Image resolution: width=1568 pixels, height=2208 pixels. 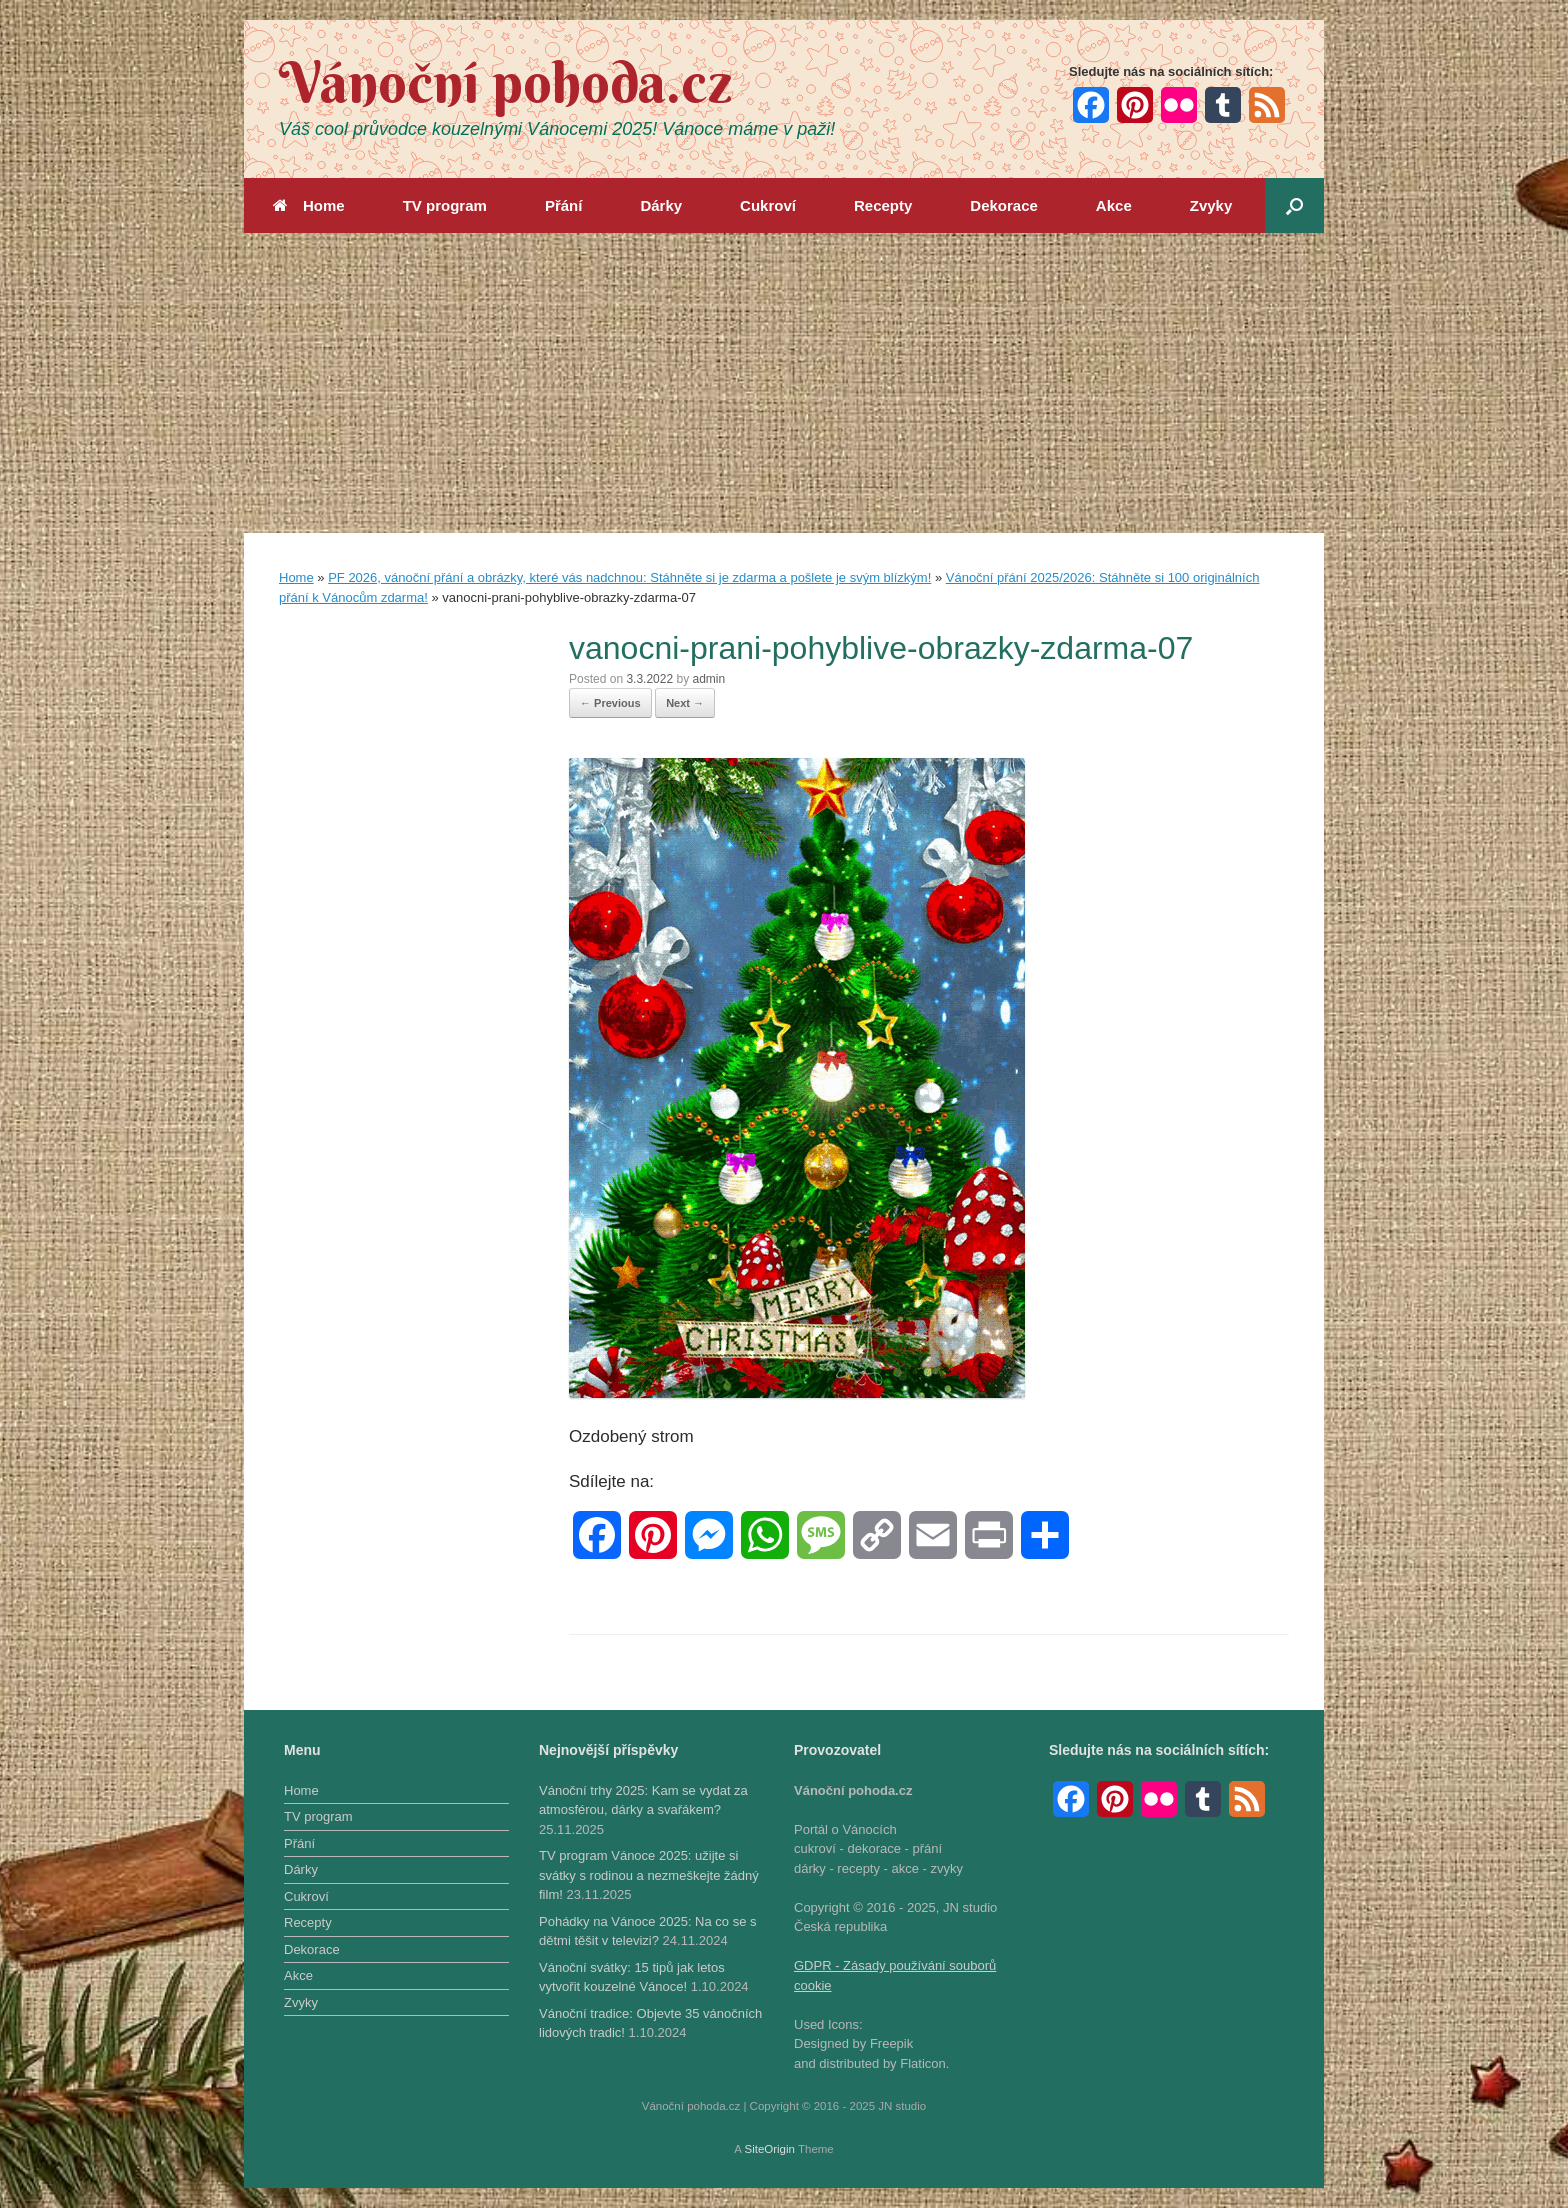 I want to click on Přání, so click(x=564, y=205).